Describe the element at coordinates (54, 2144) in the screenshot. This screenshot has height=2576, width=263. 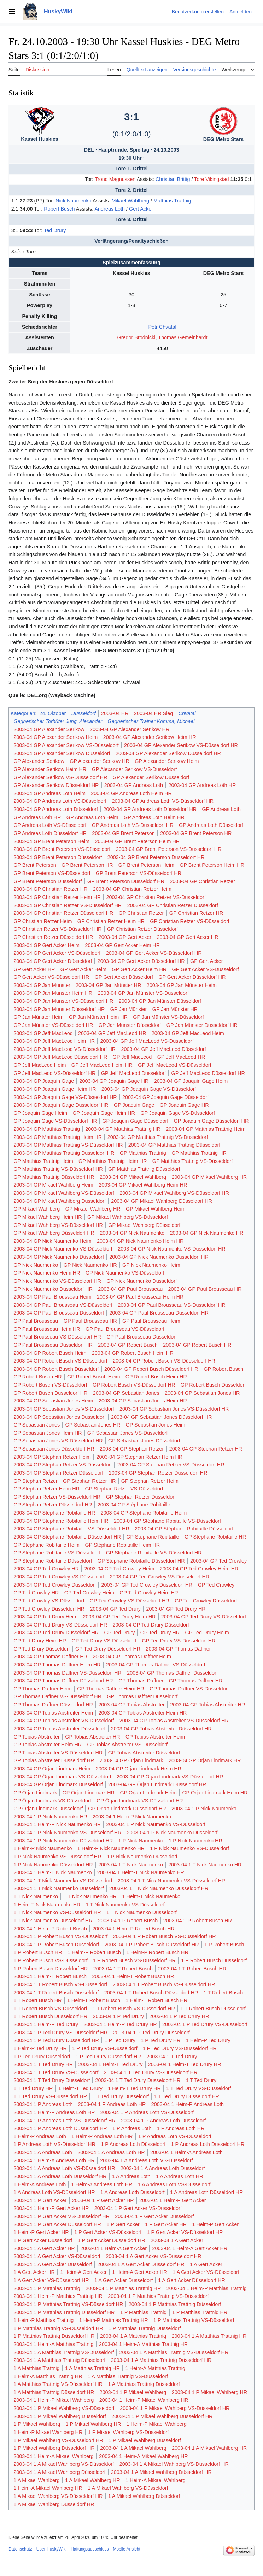
I see `1 P Andreas Loth VS-Düsseldorf HR` at that location.